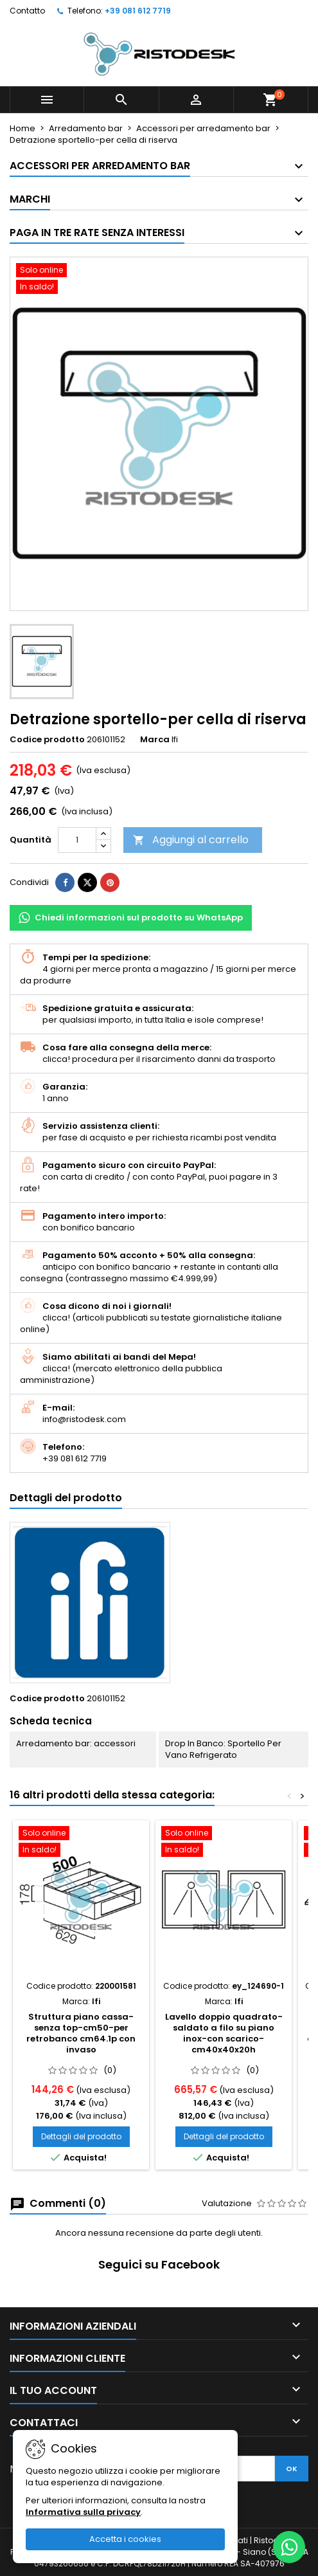 The width and height of the screenshot is (318, 2576). What do you see at coordinates (47, 739) in the screenshot?
I see `Codice prodotto` at bounding box center [47, 739].